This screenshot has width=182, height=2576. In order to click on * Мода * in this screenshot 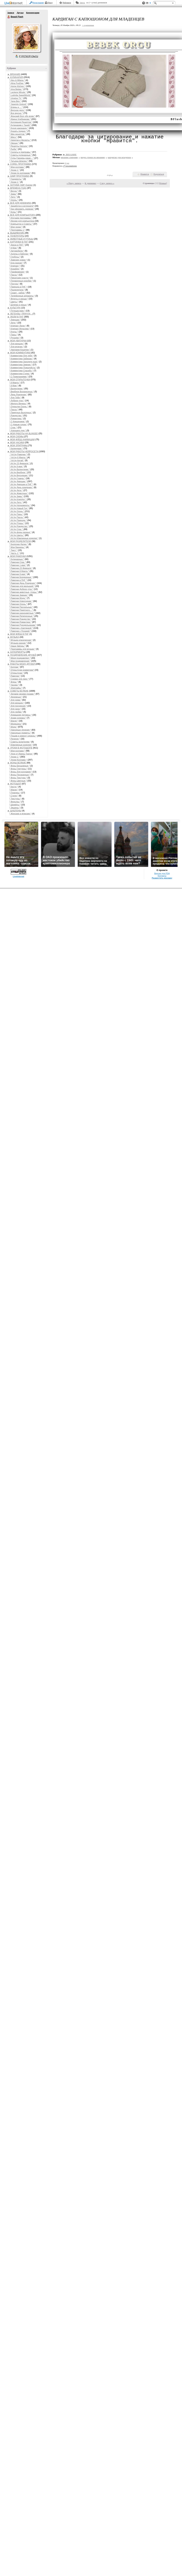, I will do `click(13, 727)`.